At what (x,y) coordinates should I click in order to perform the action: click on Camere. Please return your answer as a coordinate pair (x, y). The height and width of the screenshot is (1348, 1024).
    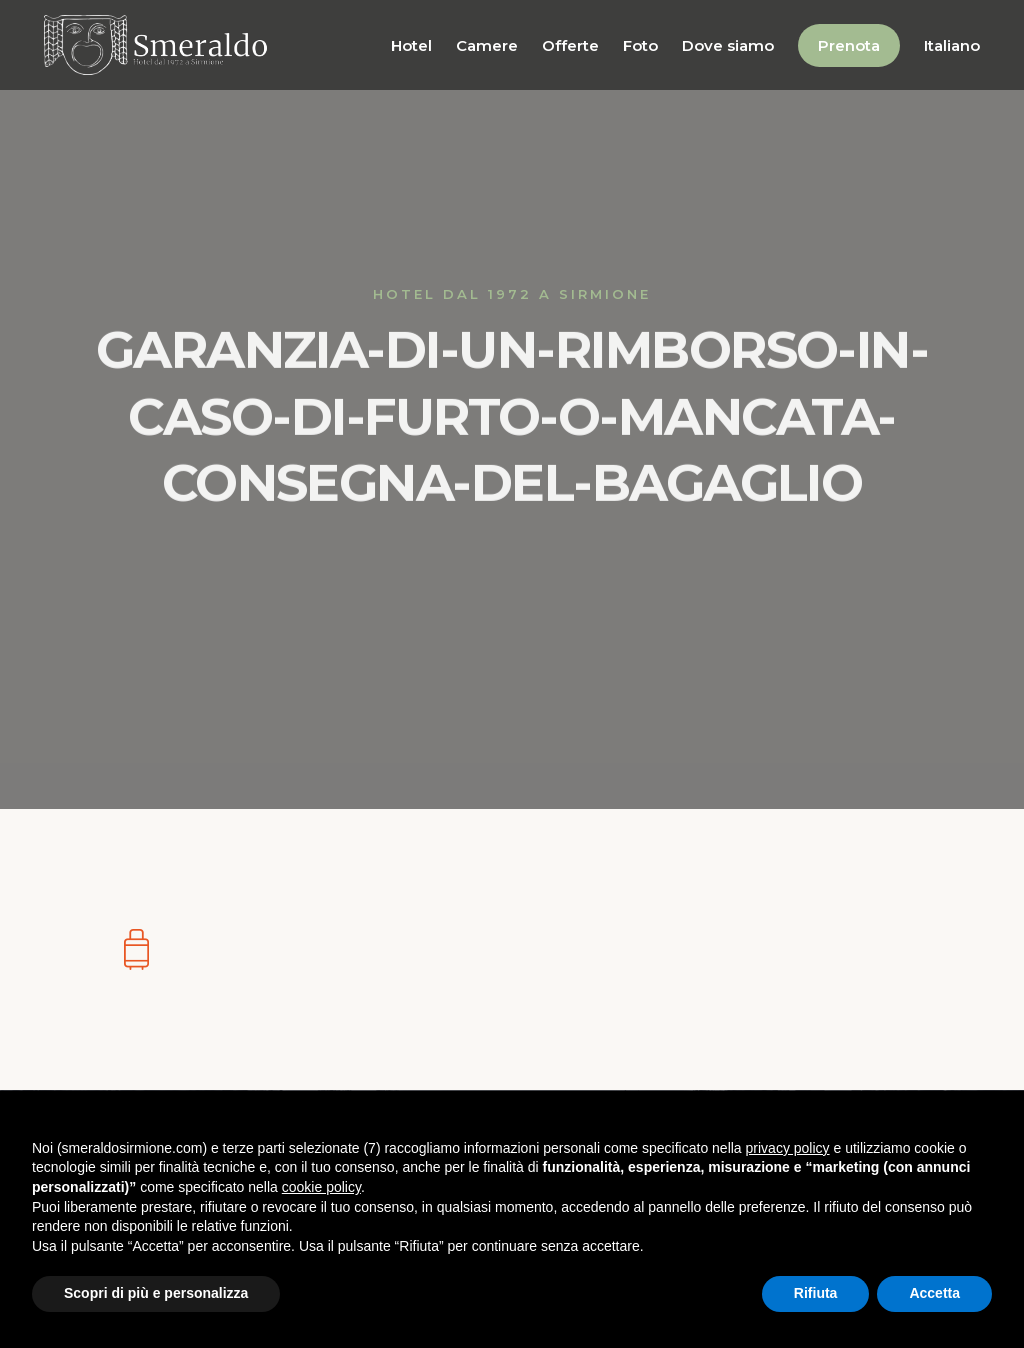
    Looking at the image, I should click on (487, 45).